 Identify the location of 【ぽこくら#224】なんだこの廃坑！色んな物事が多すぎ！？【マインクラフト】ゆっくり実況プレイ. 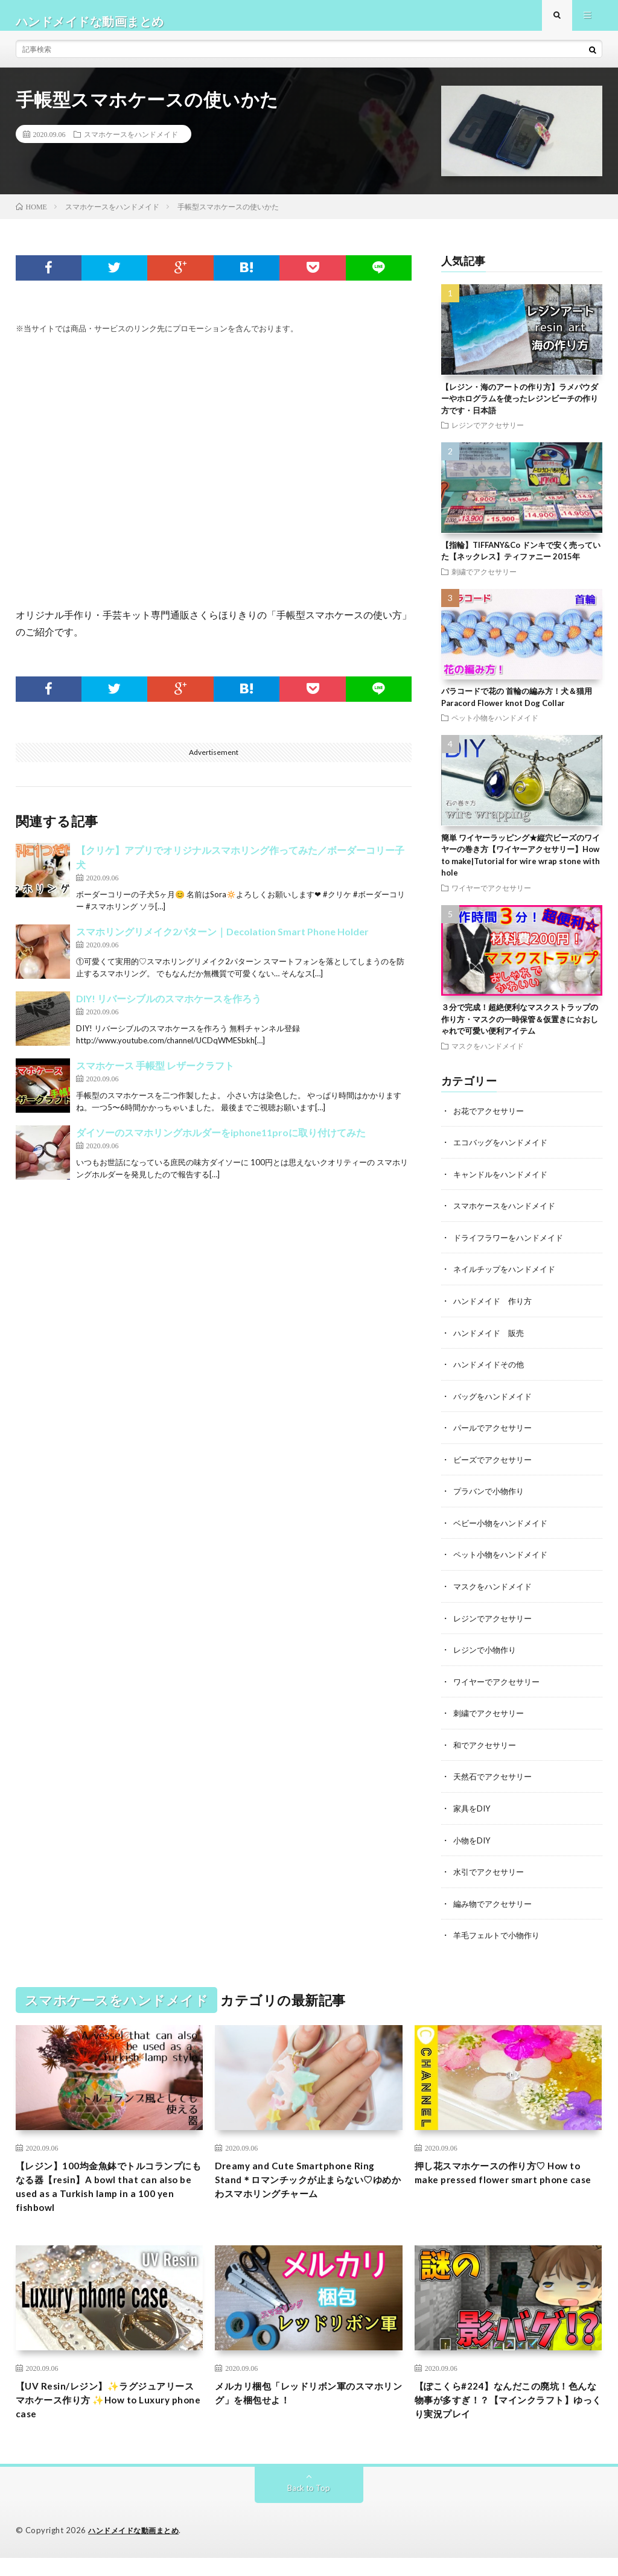
(505, 2415).